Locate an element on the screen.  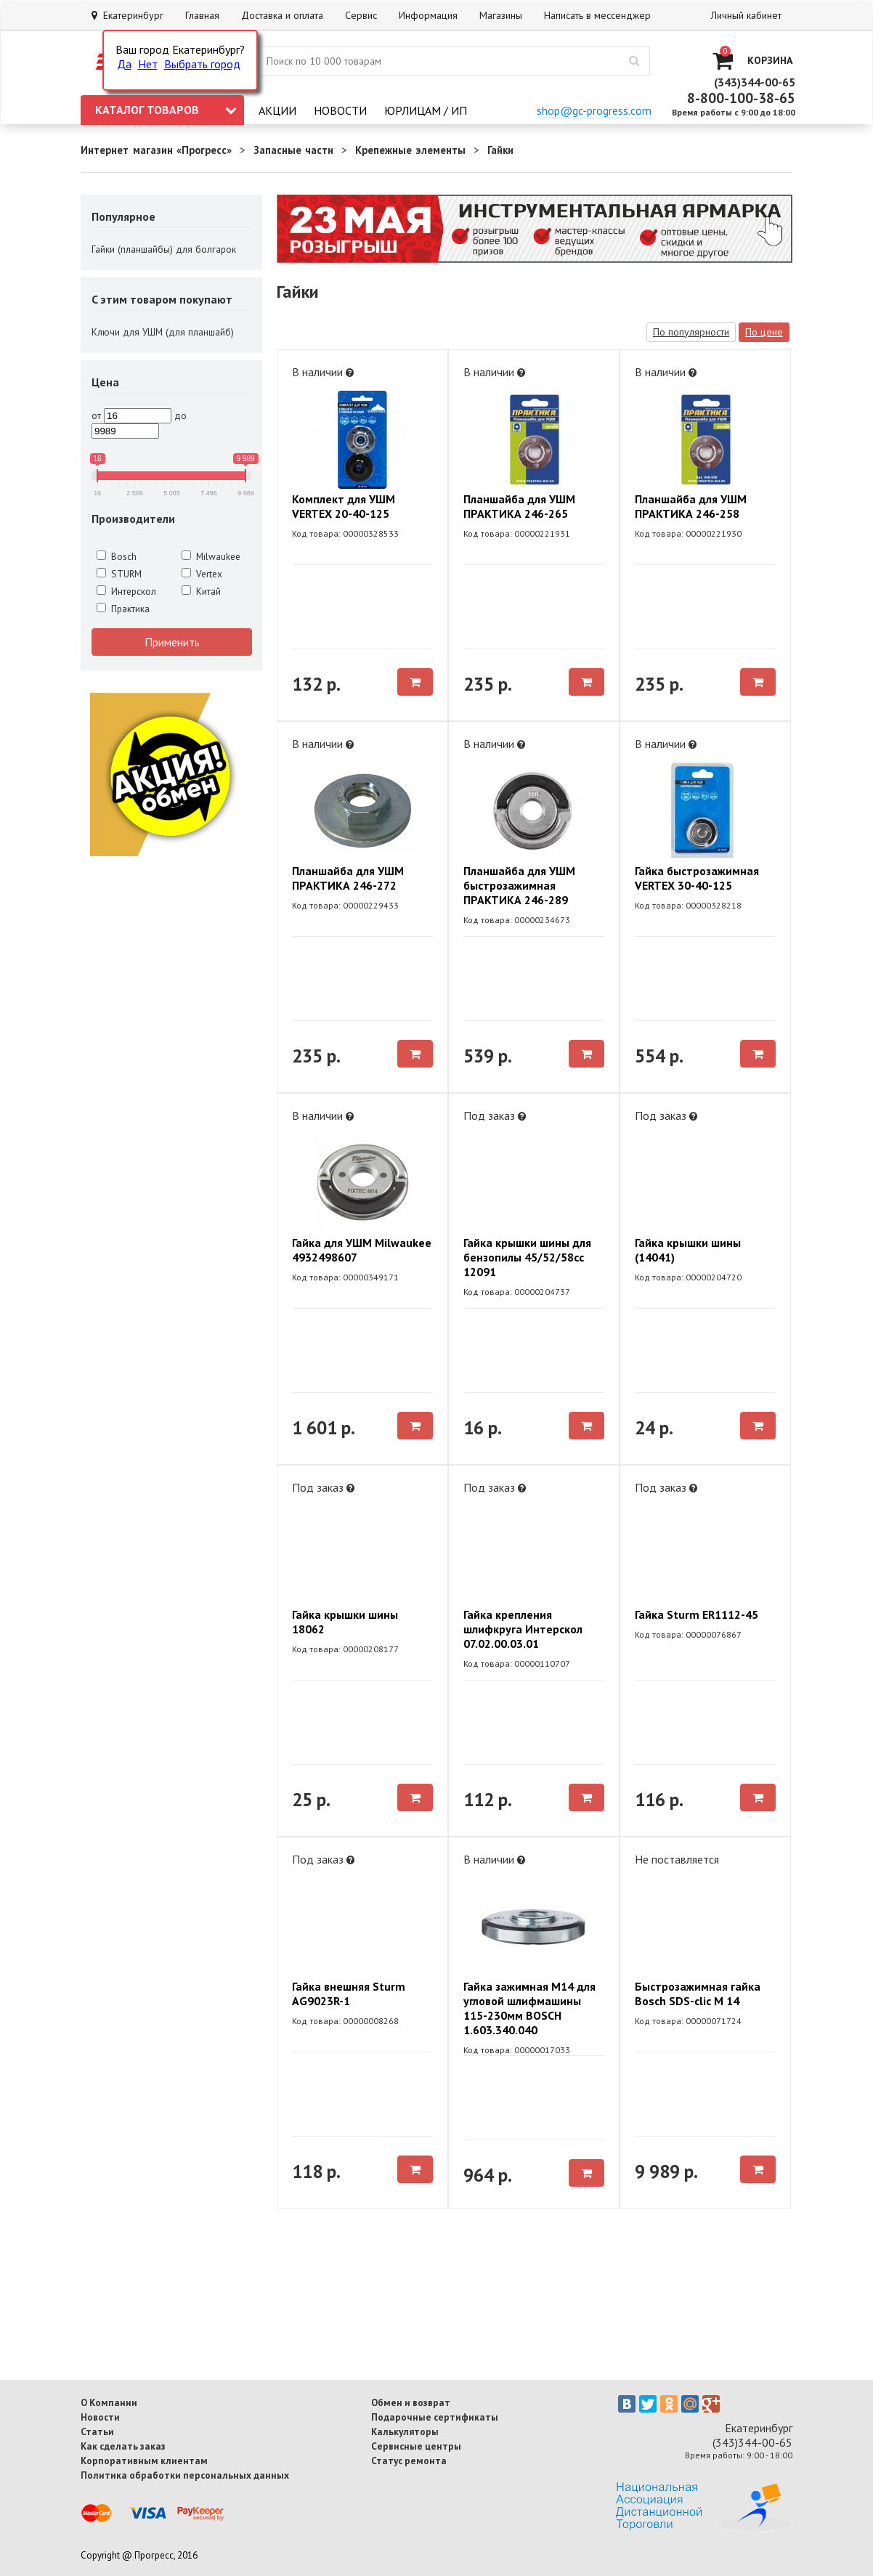
Планшайба для УШМ ПРАКТИКА 246-258 is located at coordinates (691, 506).